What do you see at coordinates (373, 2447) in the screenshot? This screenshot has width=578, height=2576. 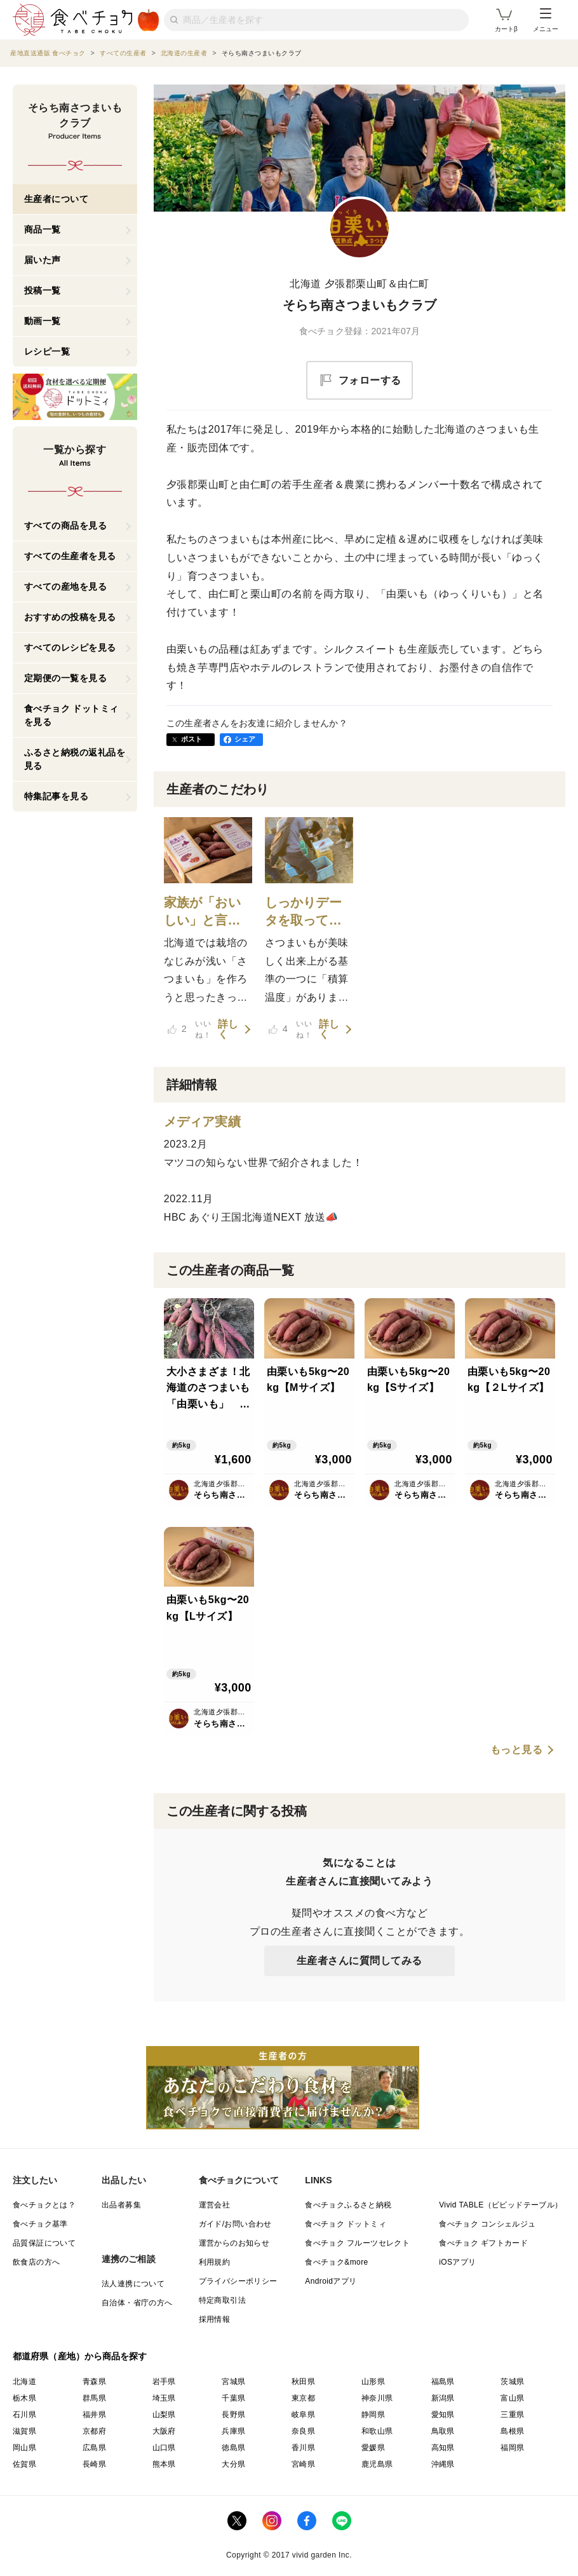 I see `愛媛県` at bounding box center [373, 2447].